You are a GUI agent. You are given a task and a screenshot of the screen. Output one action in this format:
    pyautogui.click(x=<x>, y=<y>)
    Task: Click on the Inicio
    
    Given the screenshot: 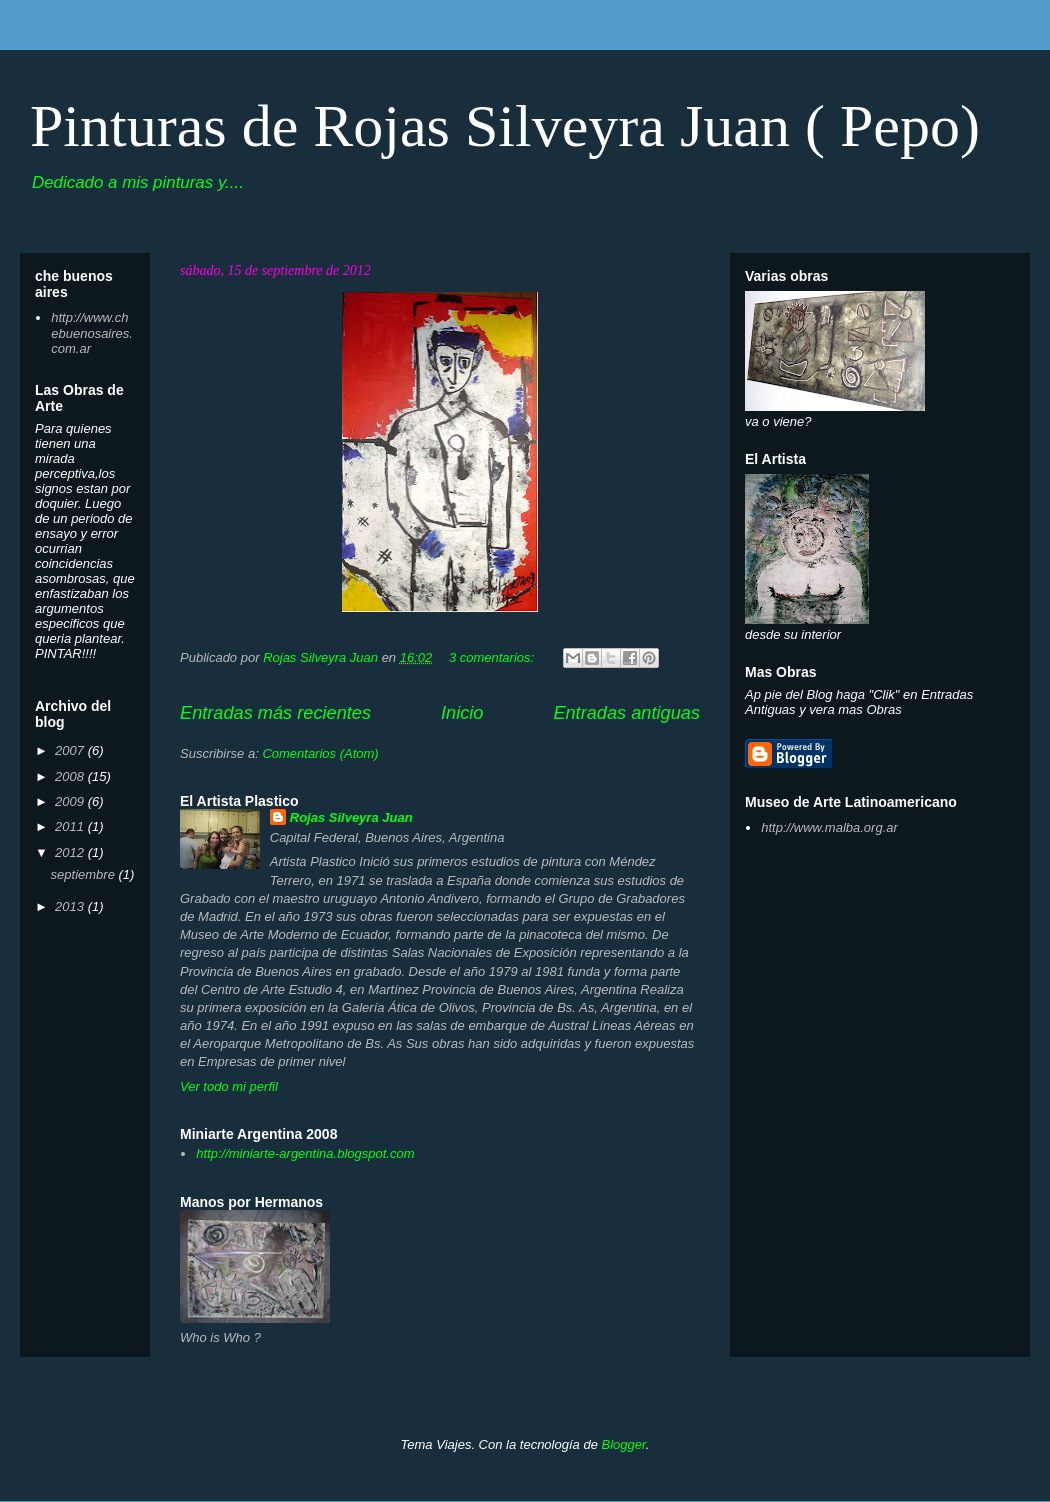 What is the action you would take?
    pyautogui.click(x=462, y=713)
    